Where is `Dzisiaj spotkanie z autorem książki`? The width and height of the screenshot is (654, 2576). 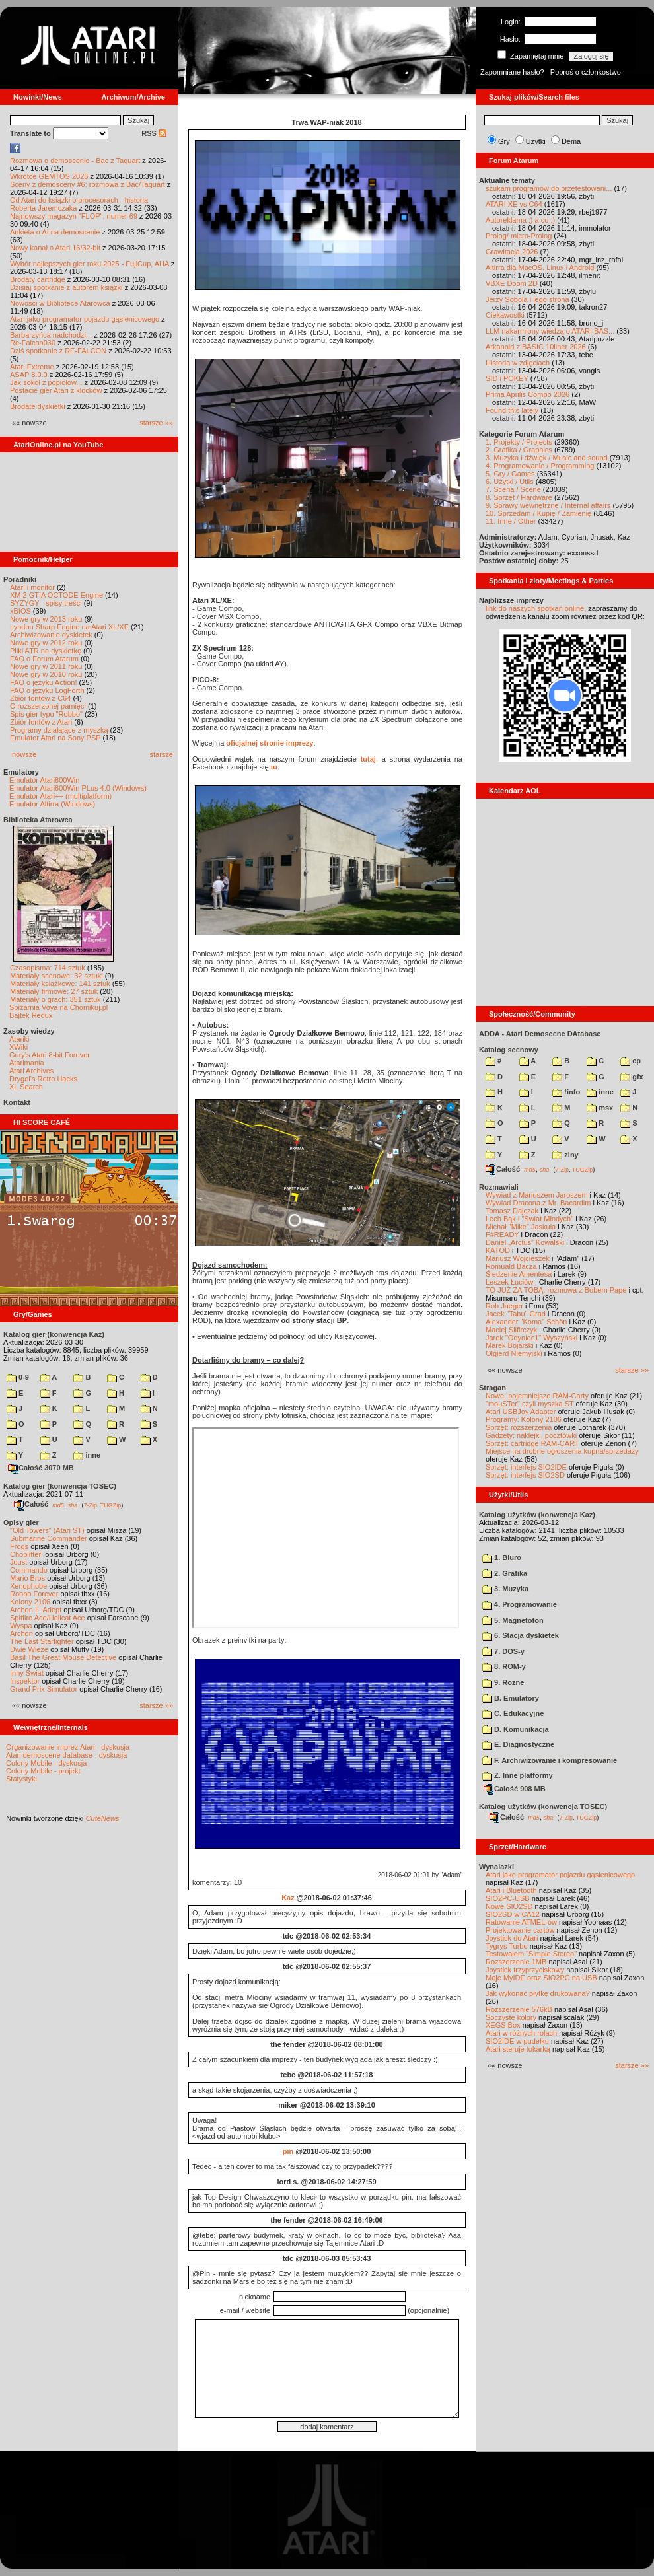 Dzisiaj spotkanie z autorem książki is located at coordinates (66, 287).